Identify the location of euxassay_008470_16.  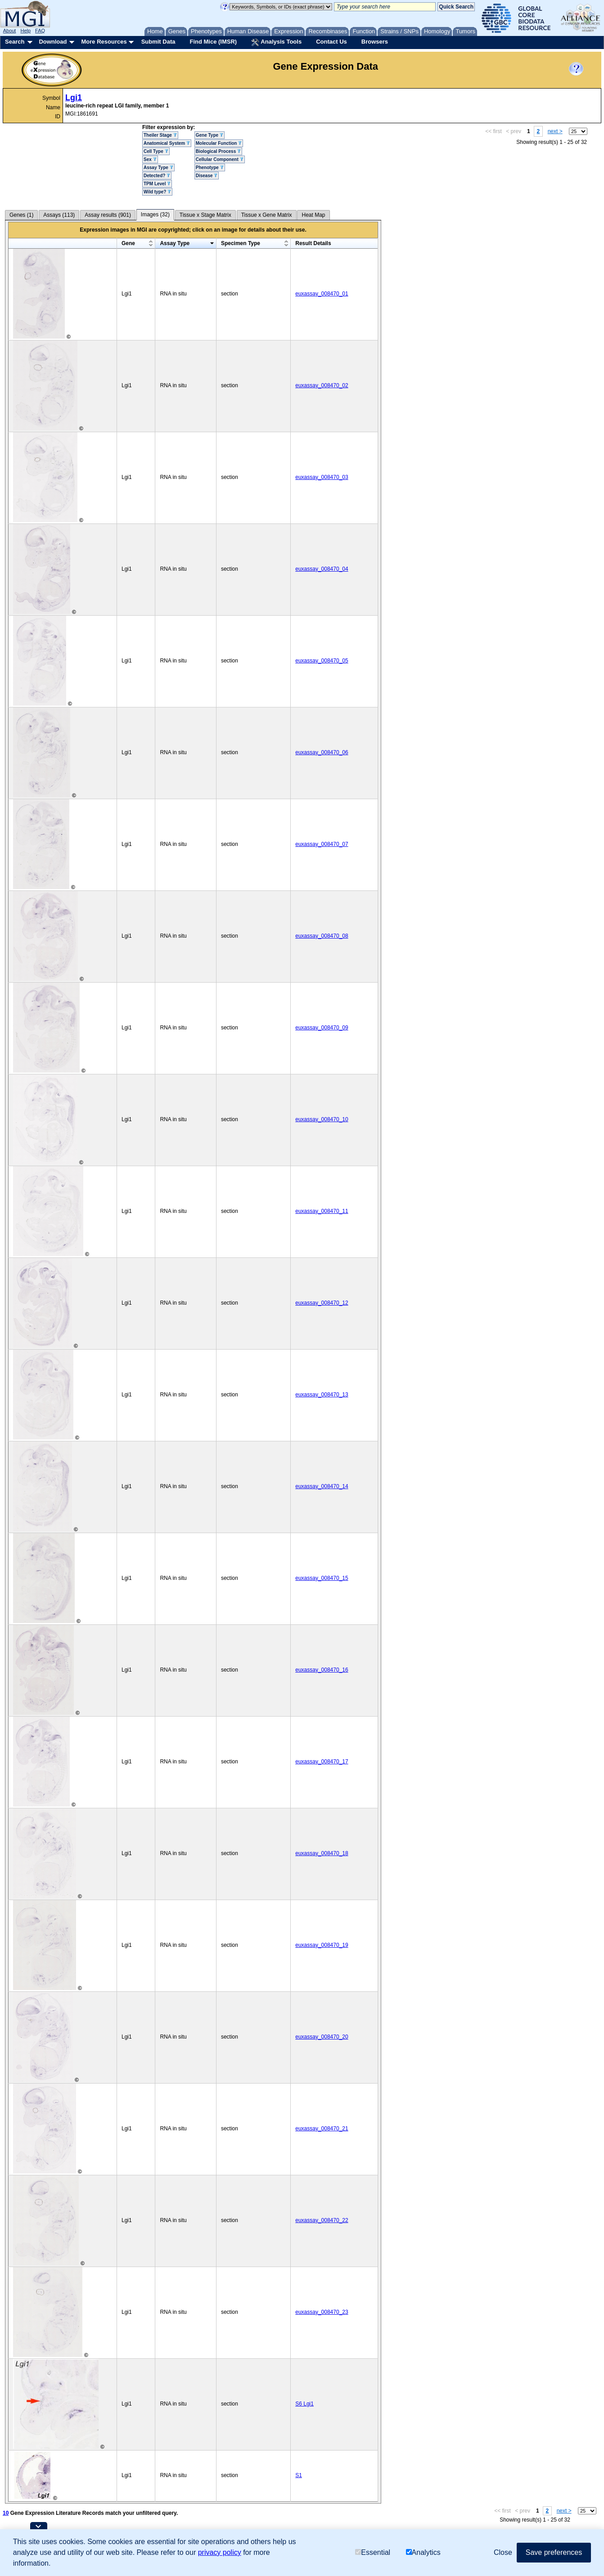
(321, 1670).